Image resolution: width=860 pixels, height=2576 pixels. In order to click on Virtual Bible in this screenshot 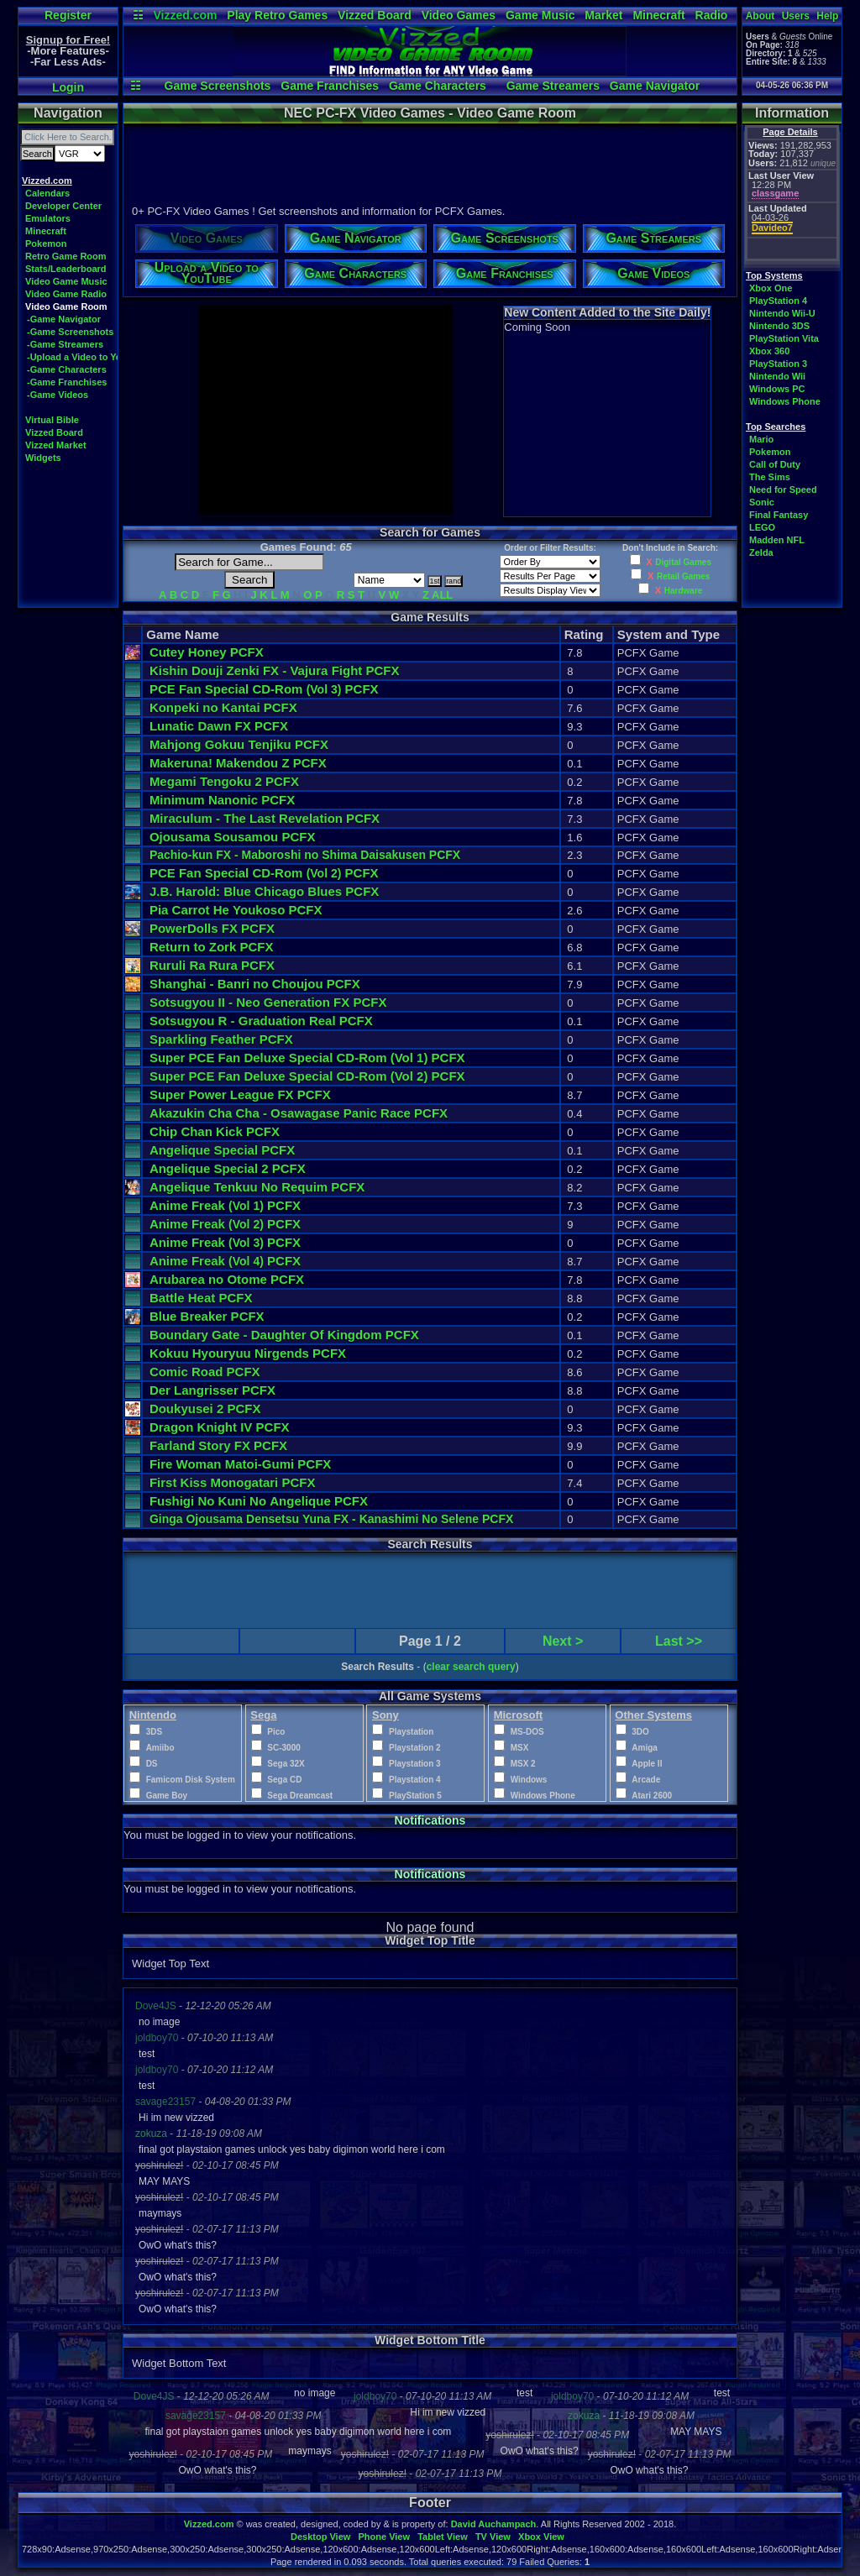, I will do `click(52, 420)`.